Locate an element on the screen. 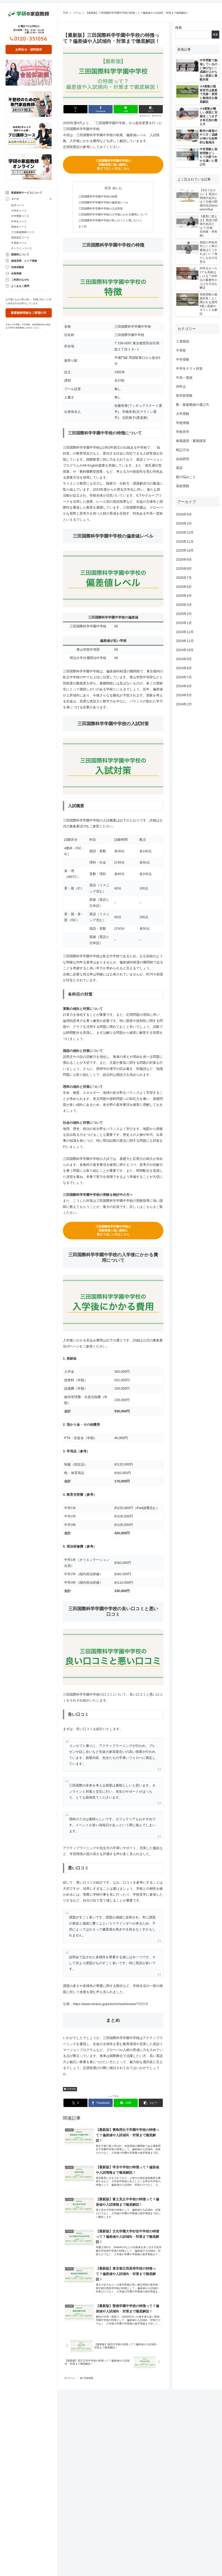 This screenshot has height=2576, width=222. 2024年6月 is located at coordinates (184, 686).